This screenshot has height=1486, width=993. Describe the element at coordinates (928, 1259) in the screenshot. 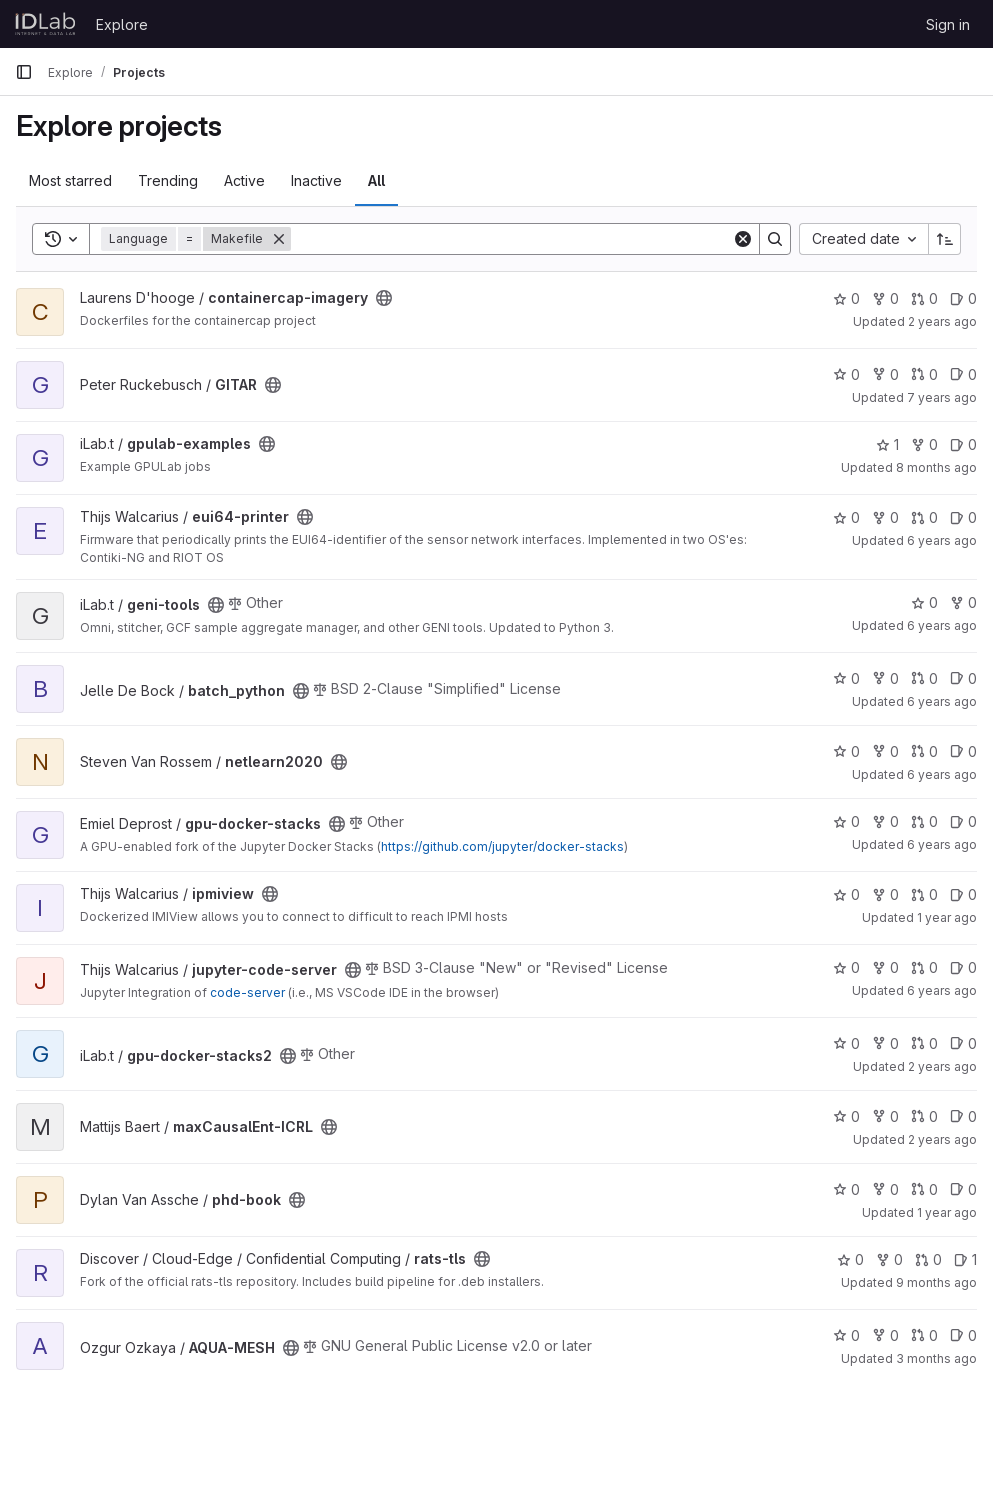

I see `0 [rats-tls has 0 open merge requests]` at that location.